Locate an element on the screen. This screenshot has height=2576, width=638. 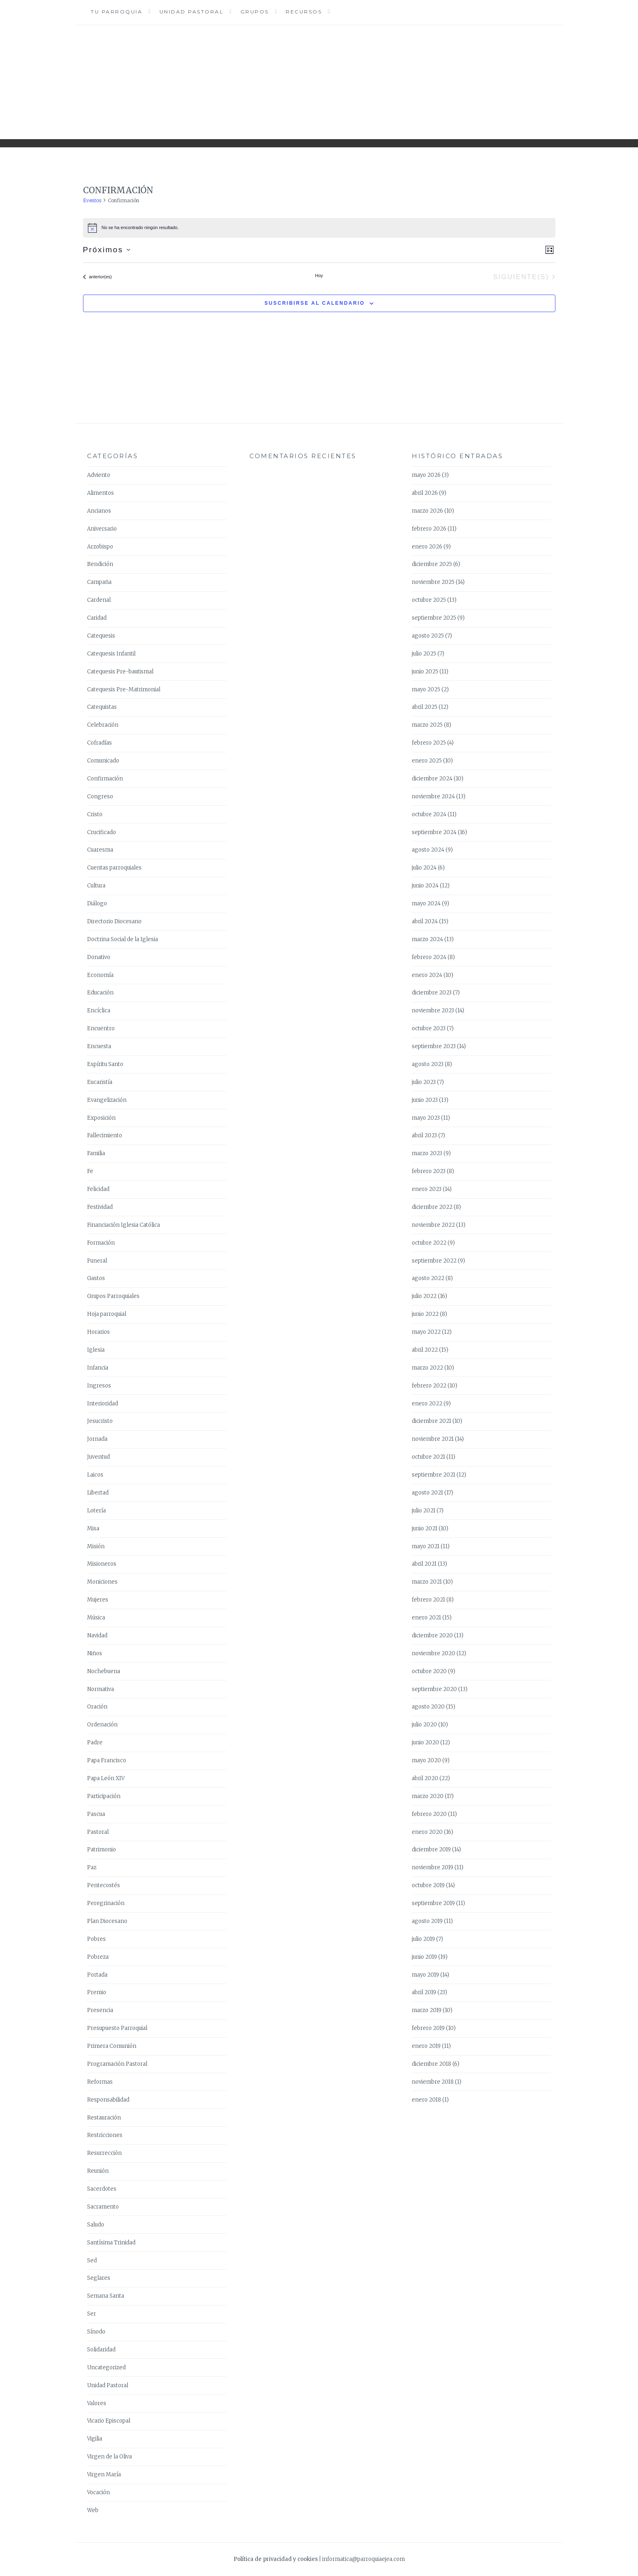
Premio is located at coordinates (96, 1992).